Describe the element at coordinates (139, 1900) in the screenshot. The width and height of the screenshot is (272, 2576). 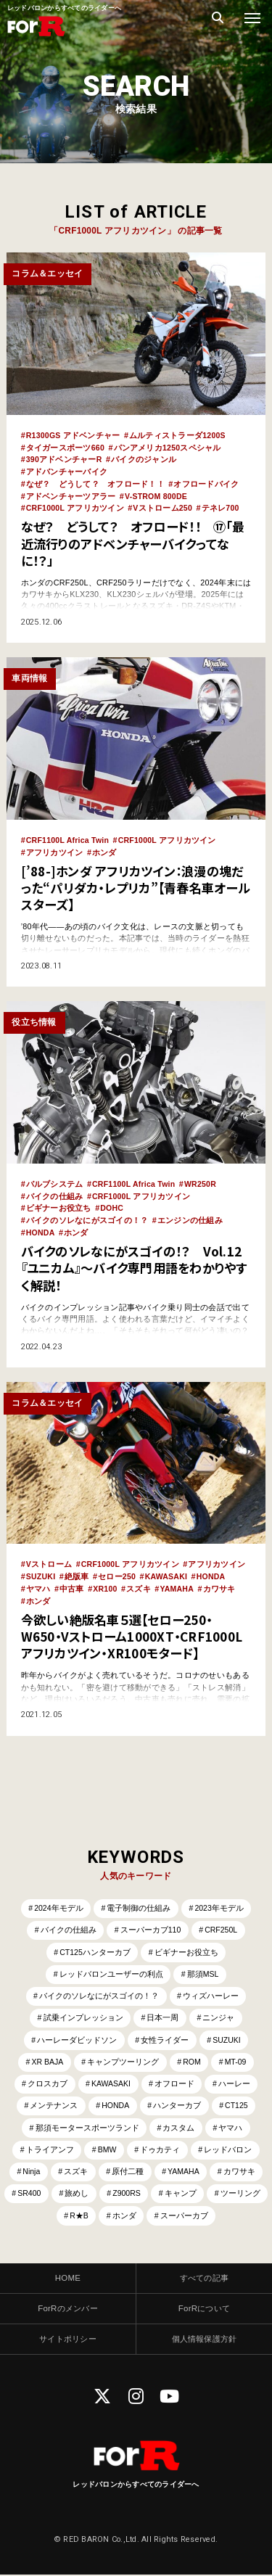
I see `電子制御の仕組み` at that location.